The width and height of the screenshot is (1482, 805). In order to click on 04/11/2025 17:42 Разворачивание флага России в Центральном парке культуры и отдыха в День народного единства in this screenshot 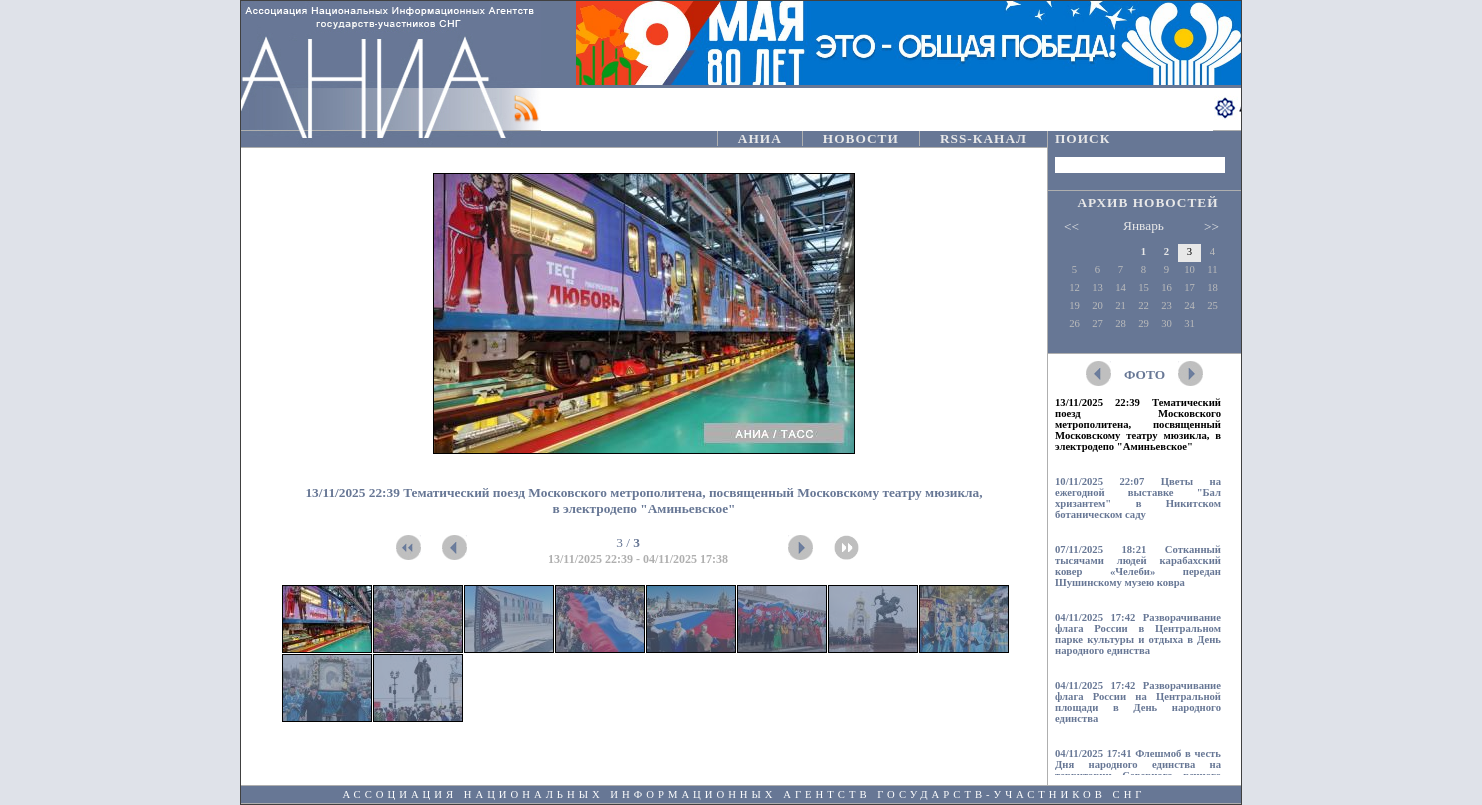, I will do `click(1138, 634)`.